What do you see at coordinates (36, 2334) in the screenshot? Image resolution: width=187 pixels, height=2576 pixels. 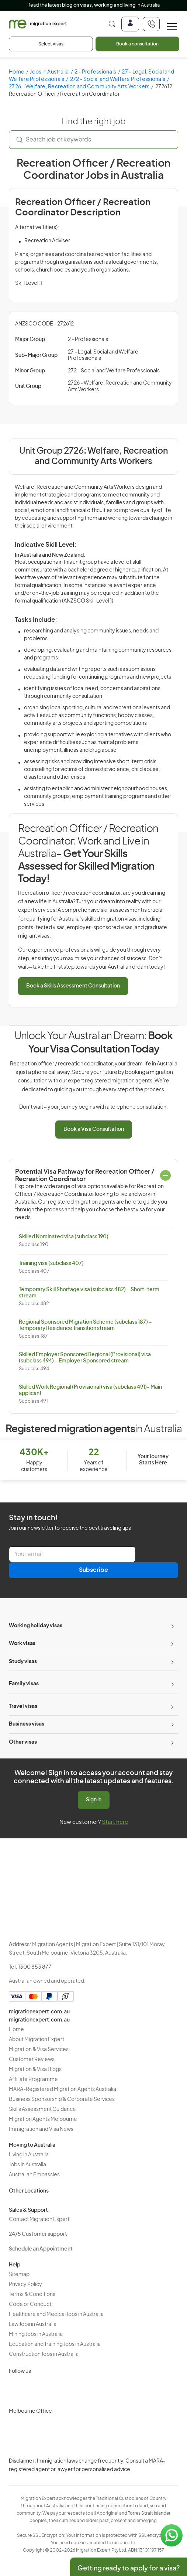 I see `Mining Jobs in Australia` at bounding box center [36, 2334].